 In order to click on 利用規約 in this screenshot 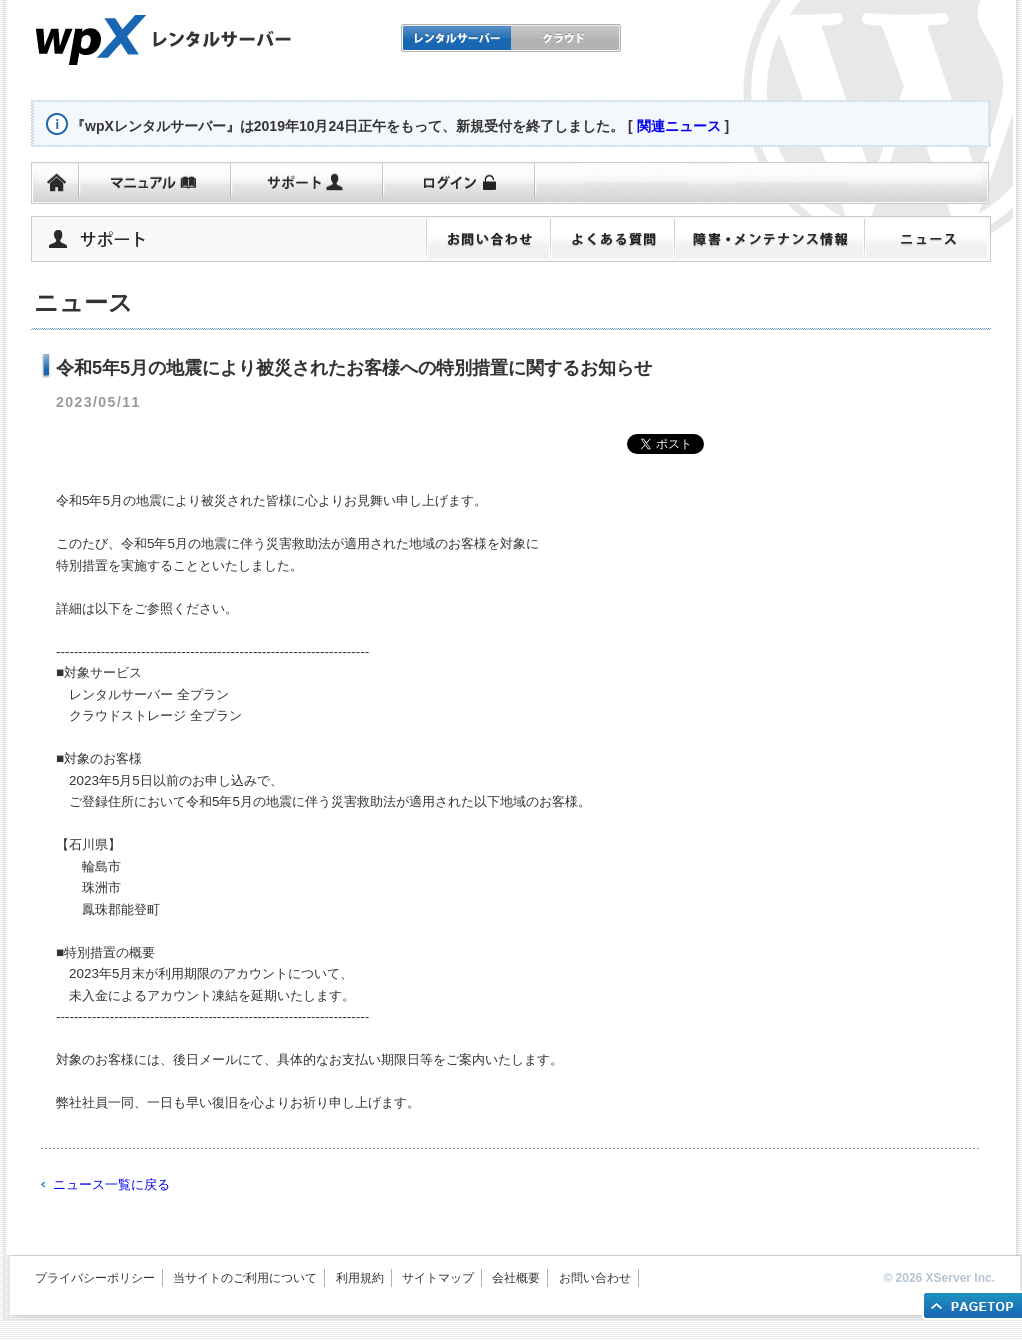, I will do `click(360, 1278)`.